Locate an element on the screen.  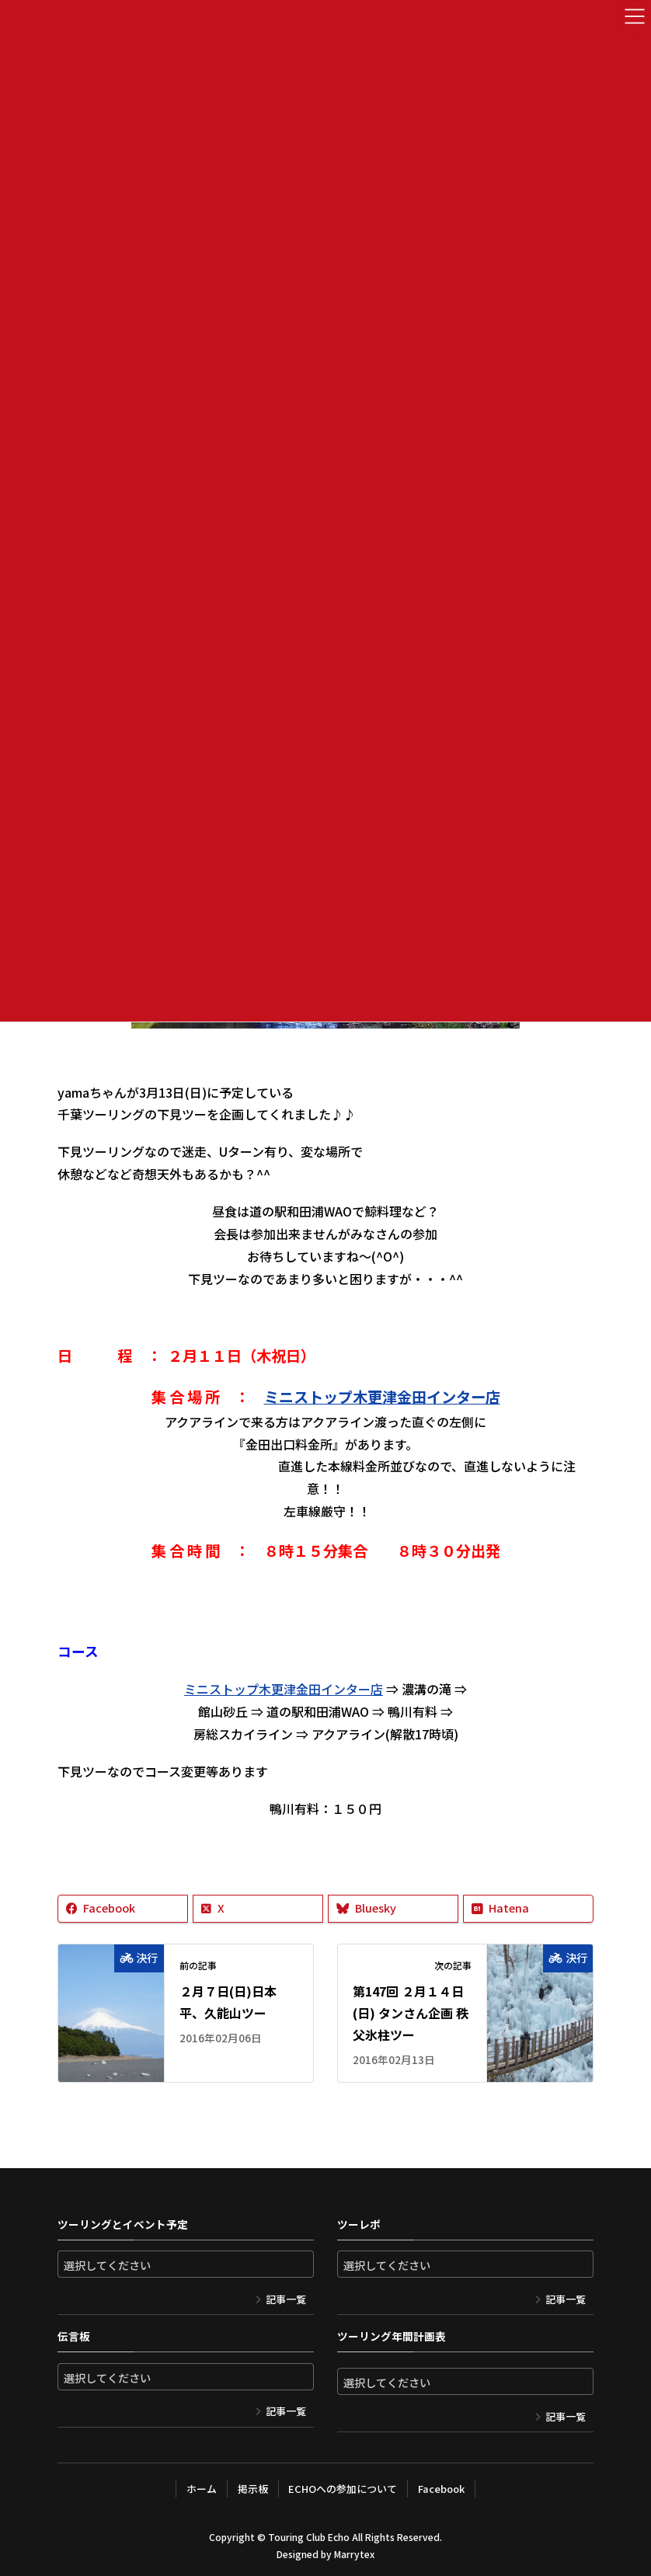
ミニストップ木更津金田インター店 is located at coordinates (382, 1397).